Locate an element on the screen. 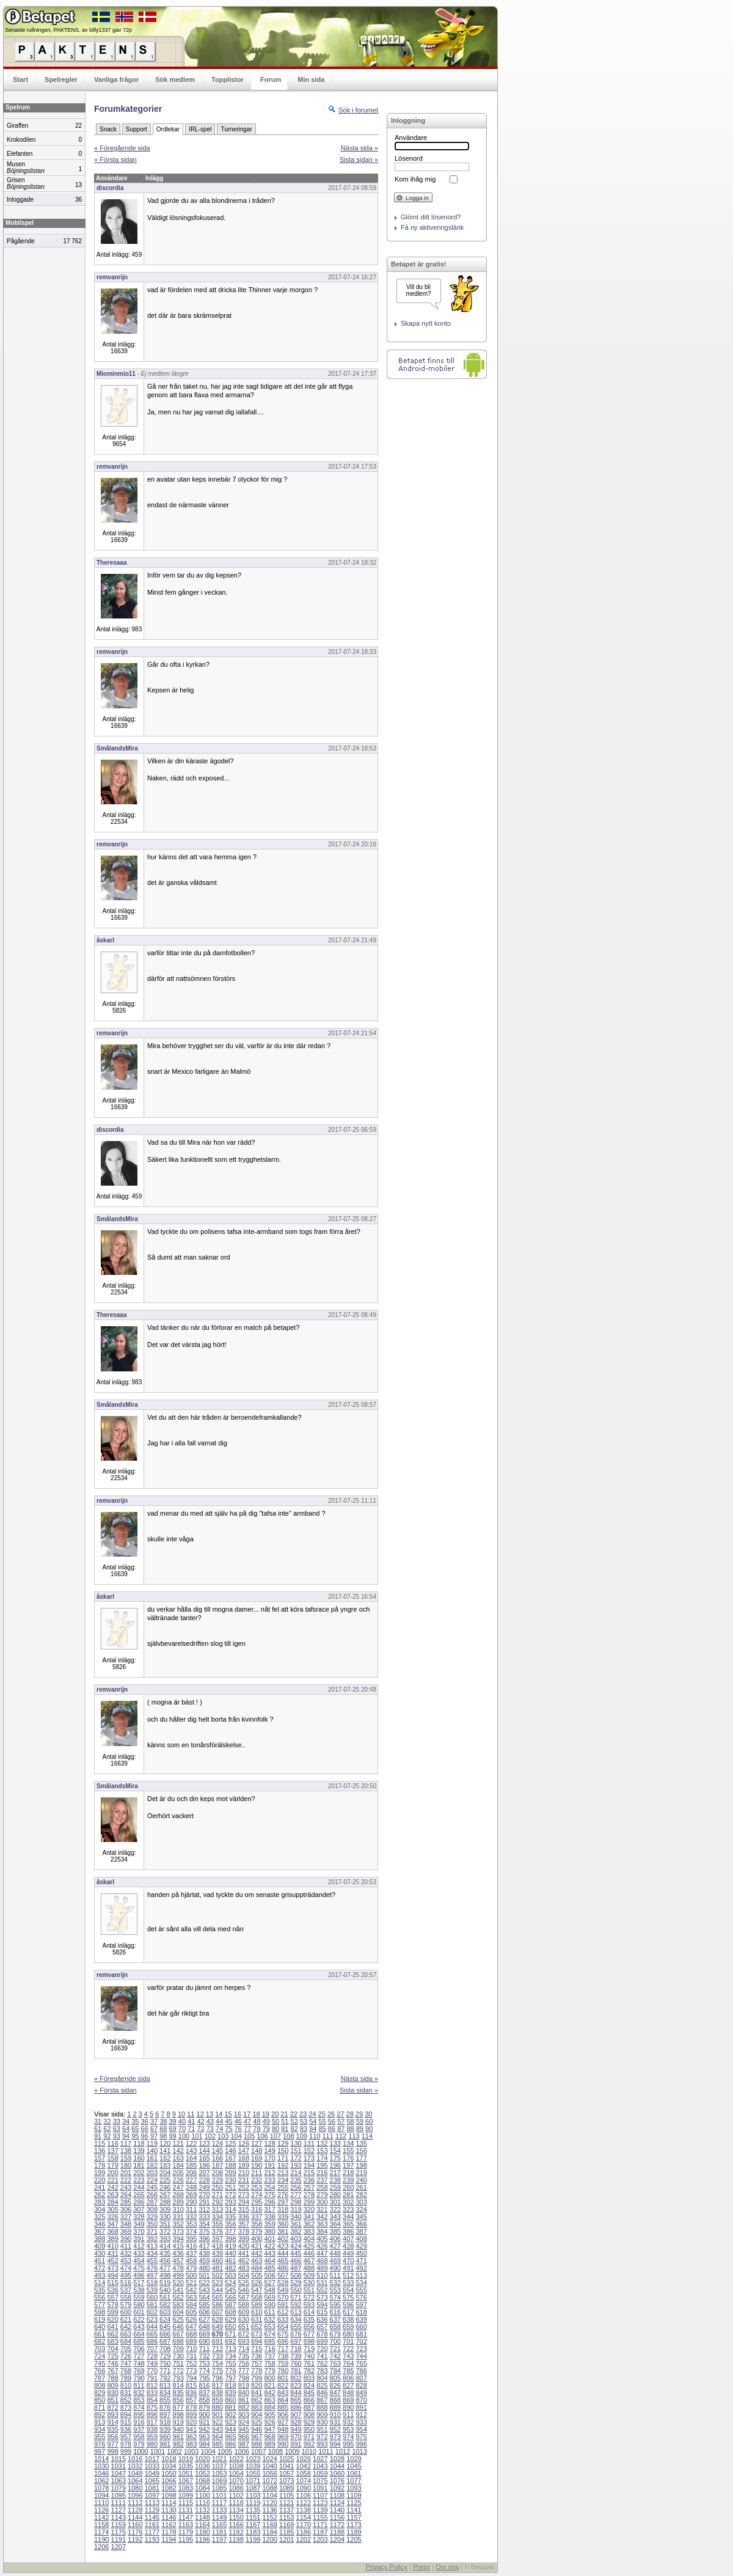 The height and width of the screenshot is (2576, 733). 906 is located at coordinates (282, 2414).